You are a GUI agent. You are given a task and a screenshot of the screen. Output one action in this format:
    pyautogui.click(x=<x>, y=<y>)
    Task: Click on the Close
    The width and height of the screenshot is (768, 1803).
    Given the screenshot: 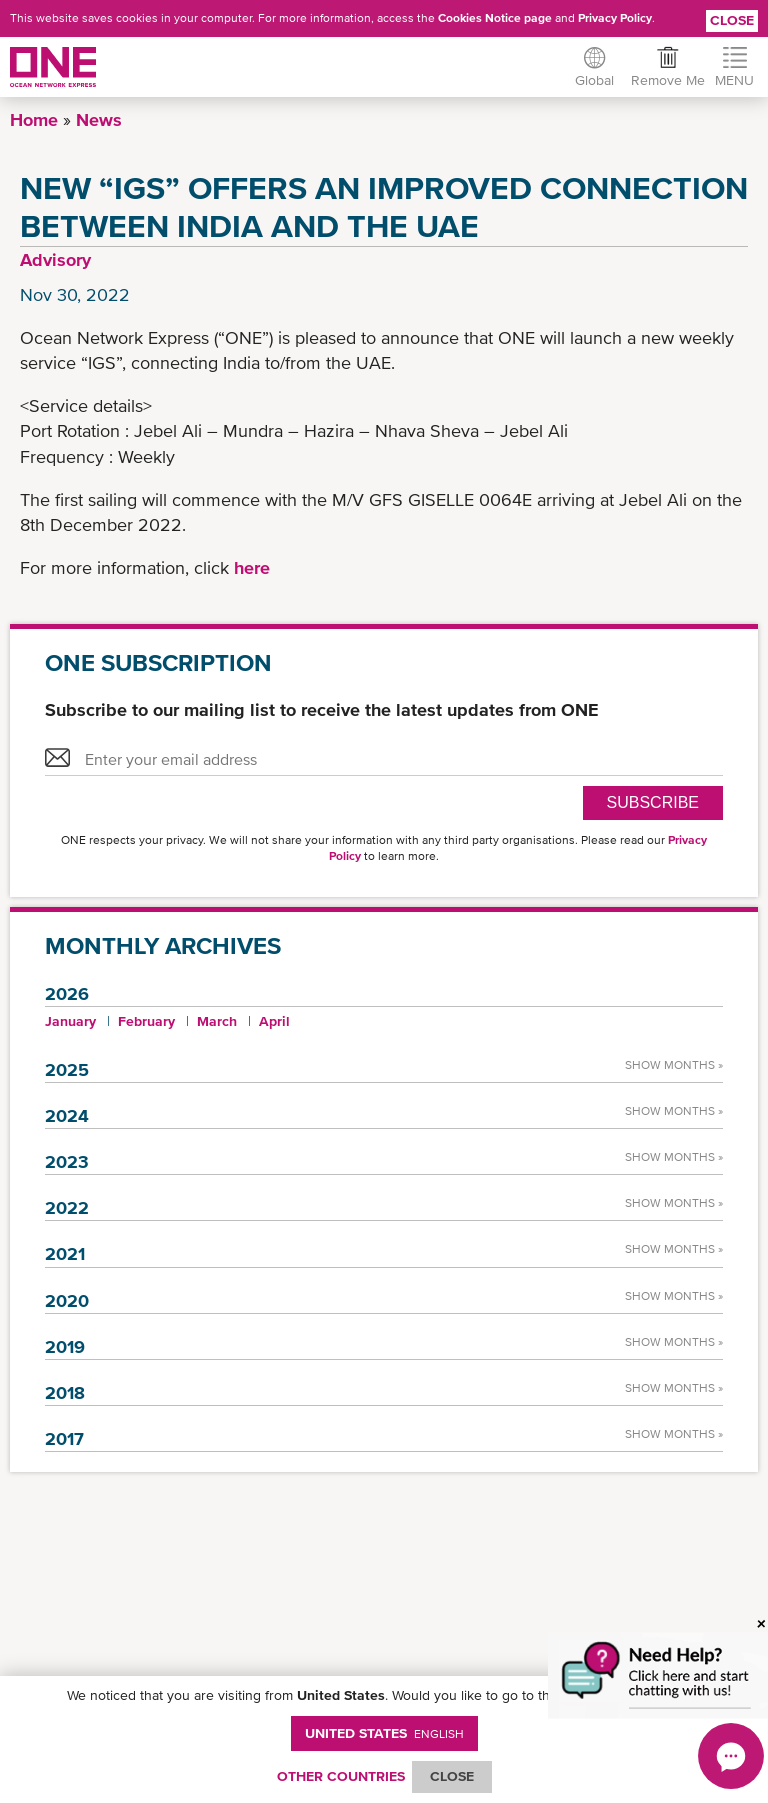 What is the action you would take?
    pyautogui.click(x=732, y=20)
    